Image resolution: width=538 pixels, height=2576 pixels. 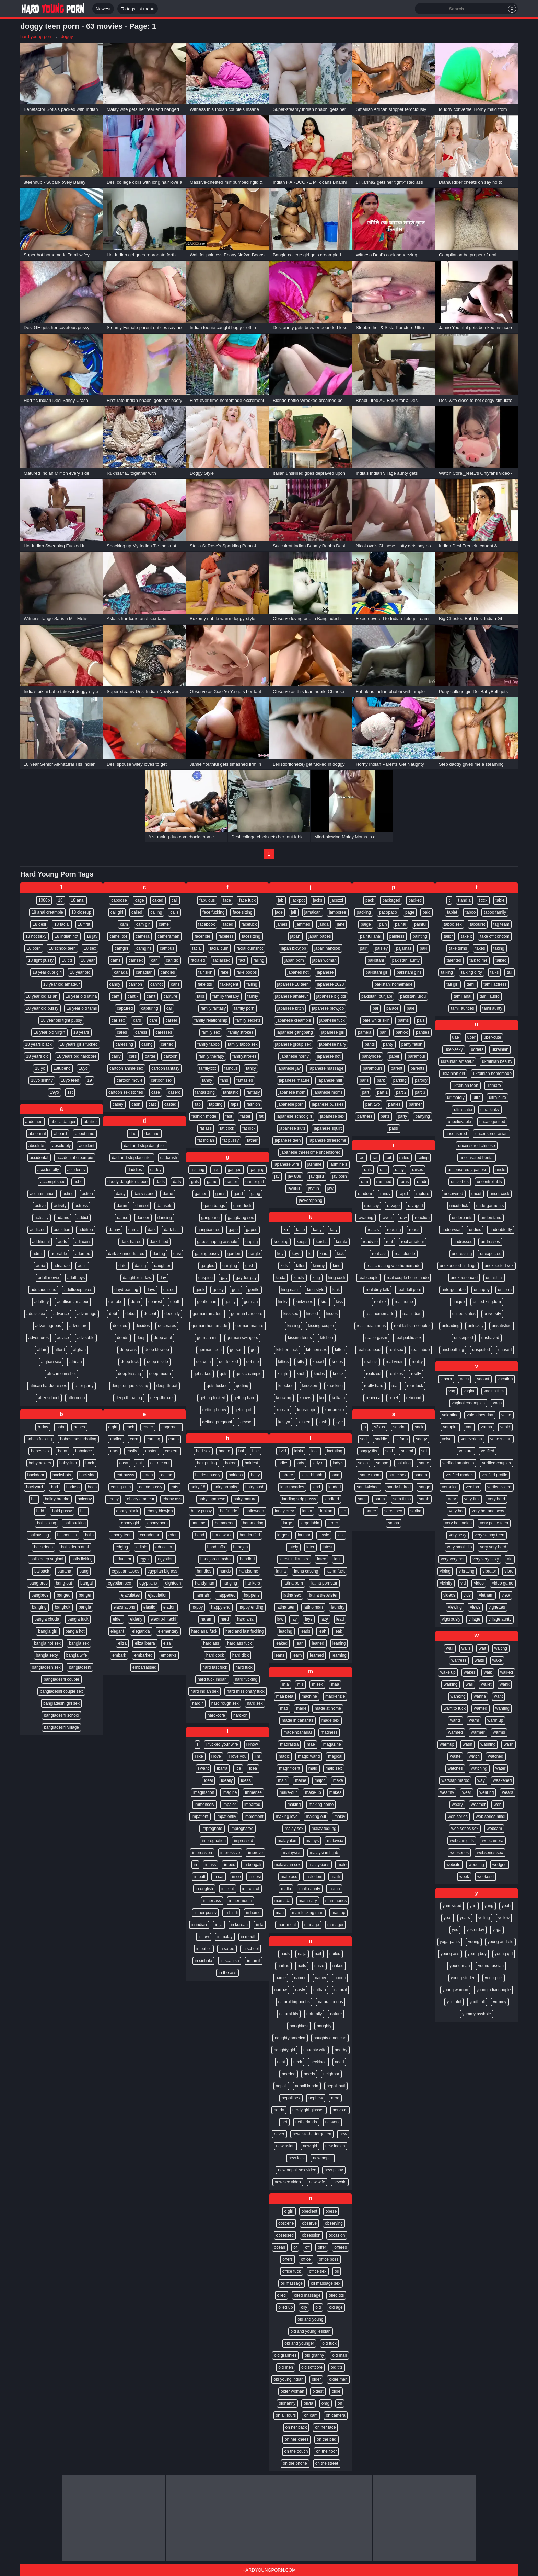 I want to click on addicted, so click(x=37, y=1229).